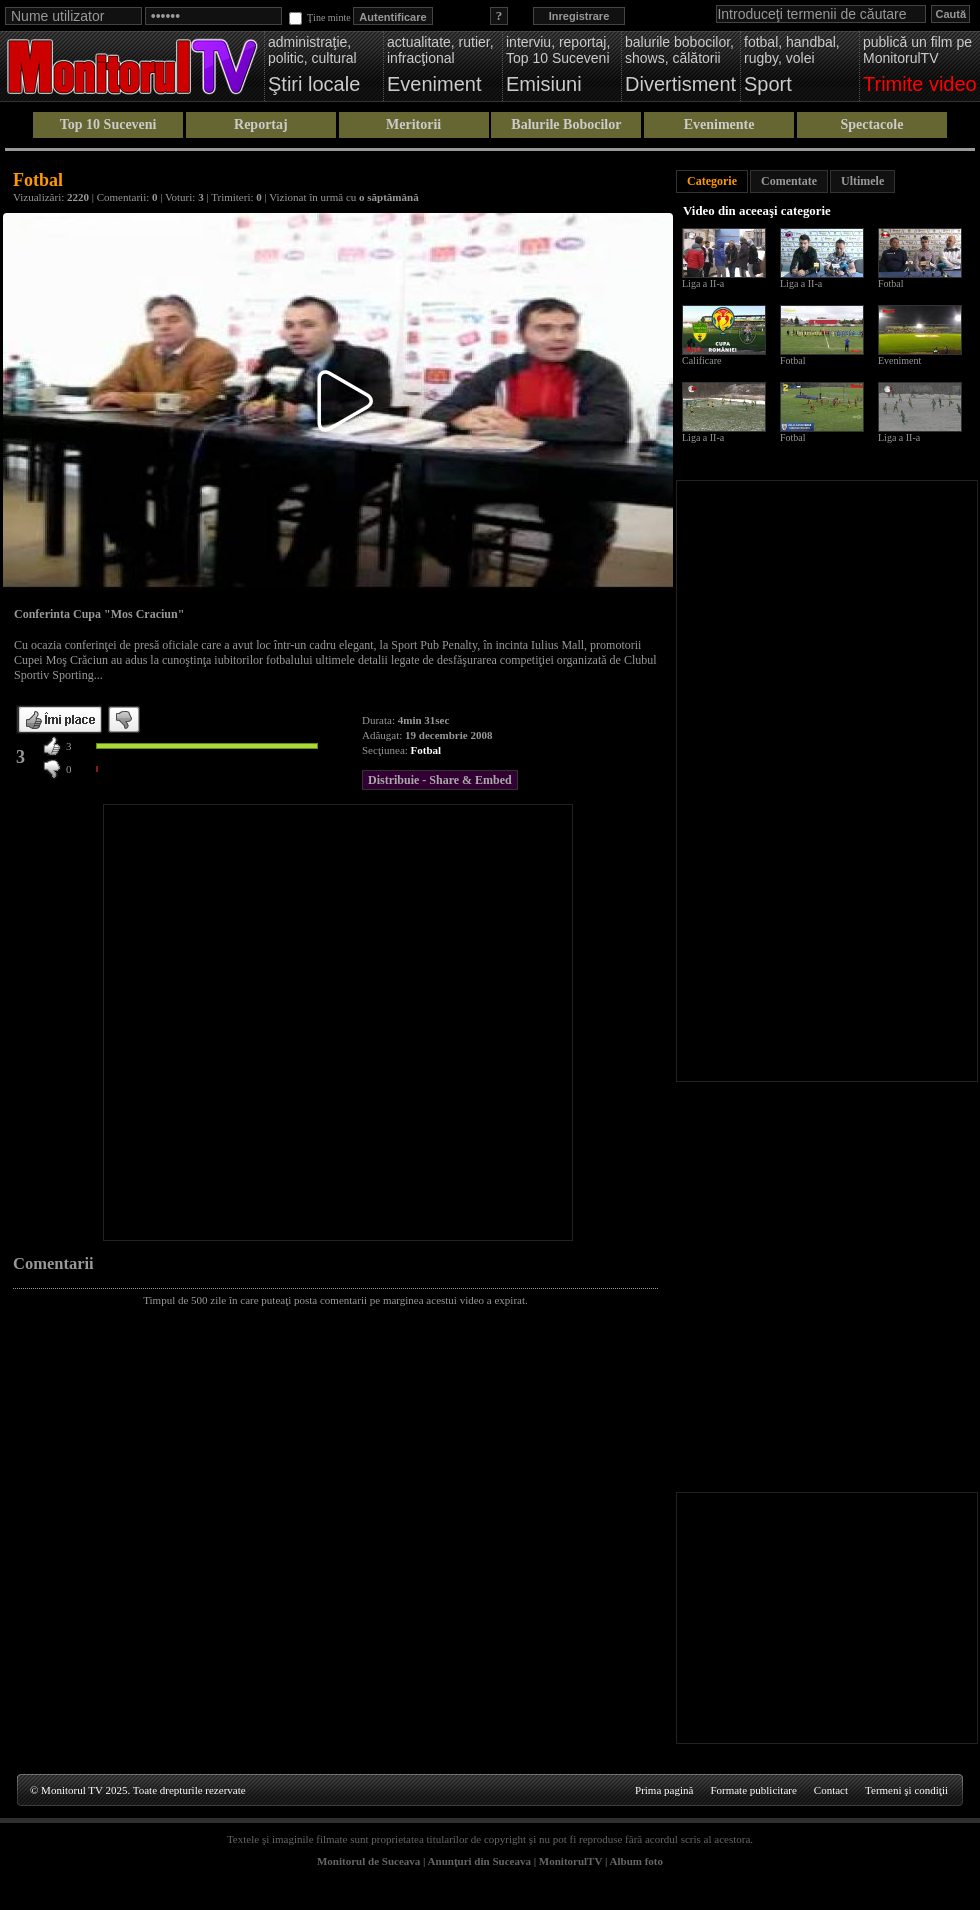 This screenshot has height=1910, width=980. Describe the element at coordinates (566, 124) in the screenshot. I see `Balurile Bobocilor` at that location.